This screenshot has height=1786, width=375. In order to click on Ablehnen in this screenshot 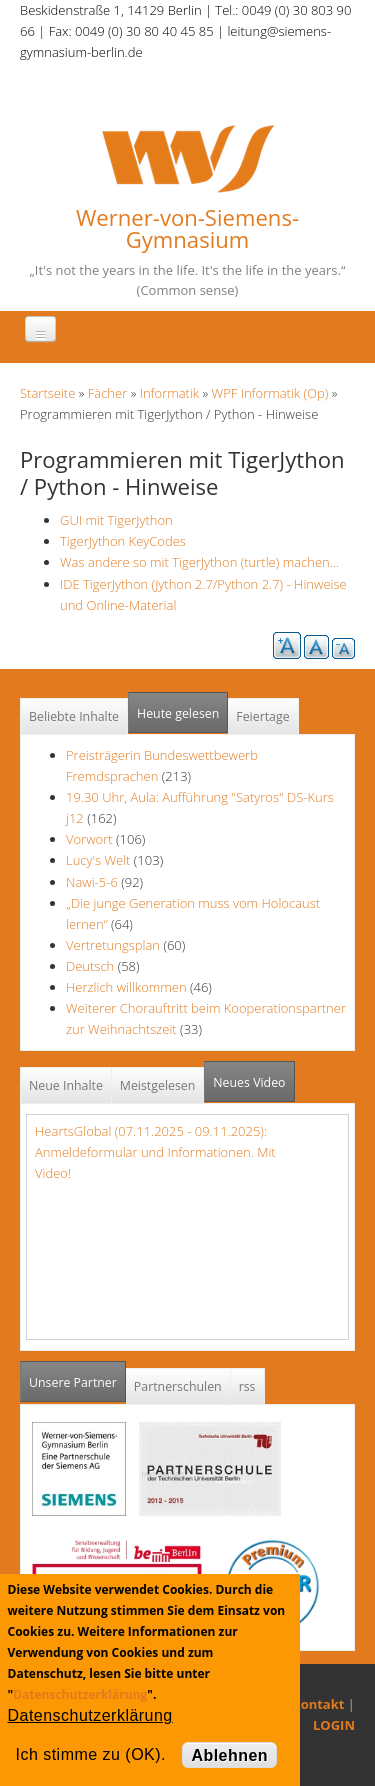, I will do `click(229, 1755)`.